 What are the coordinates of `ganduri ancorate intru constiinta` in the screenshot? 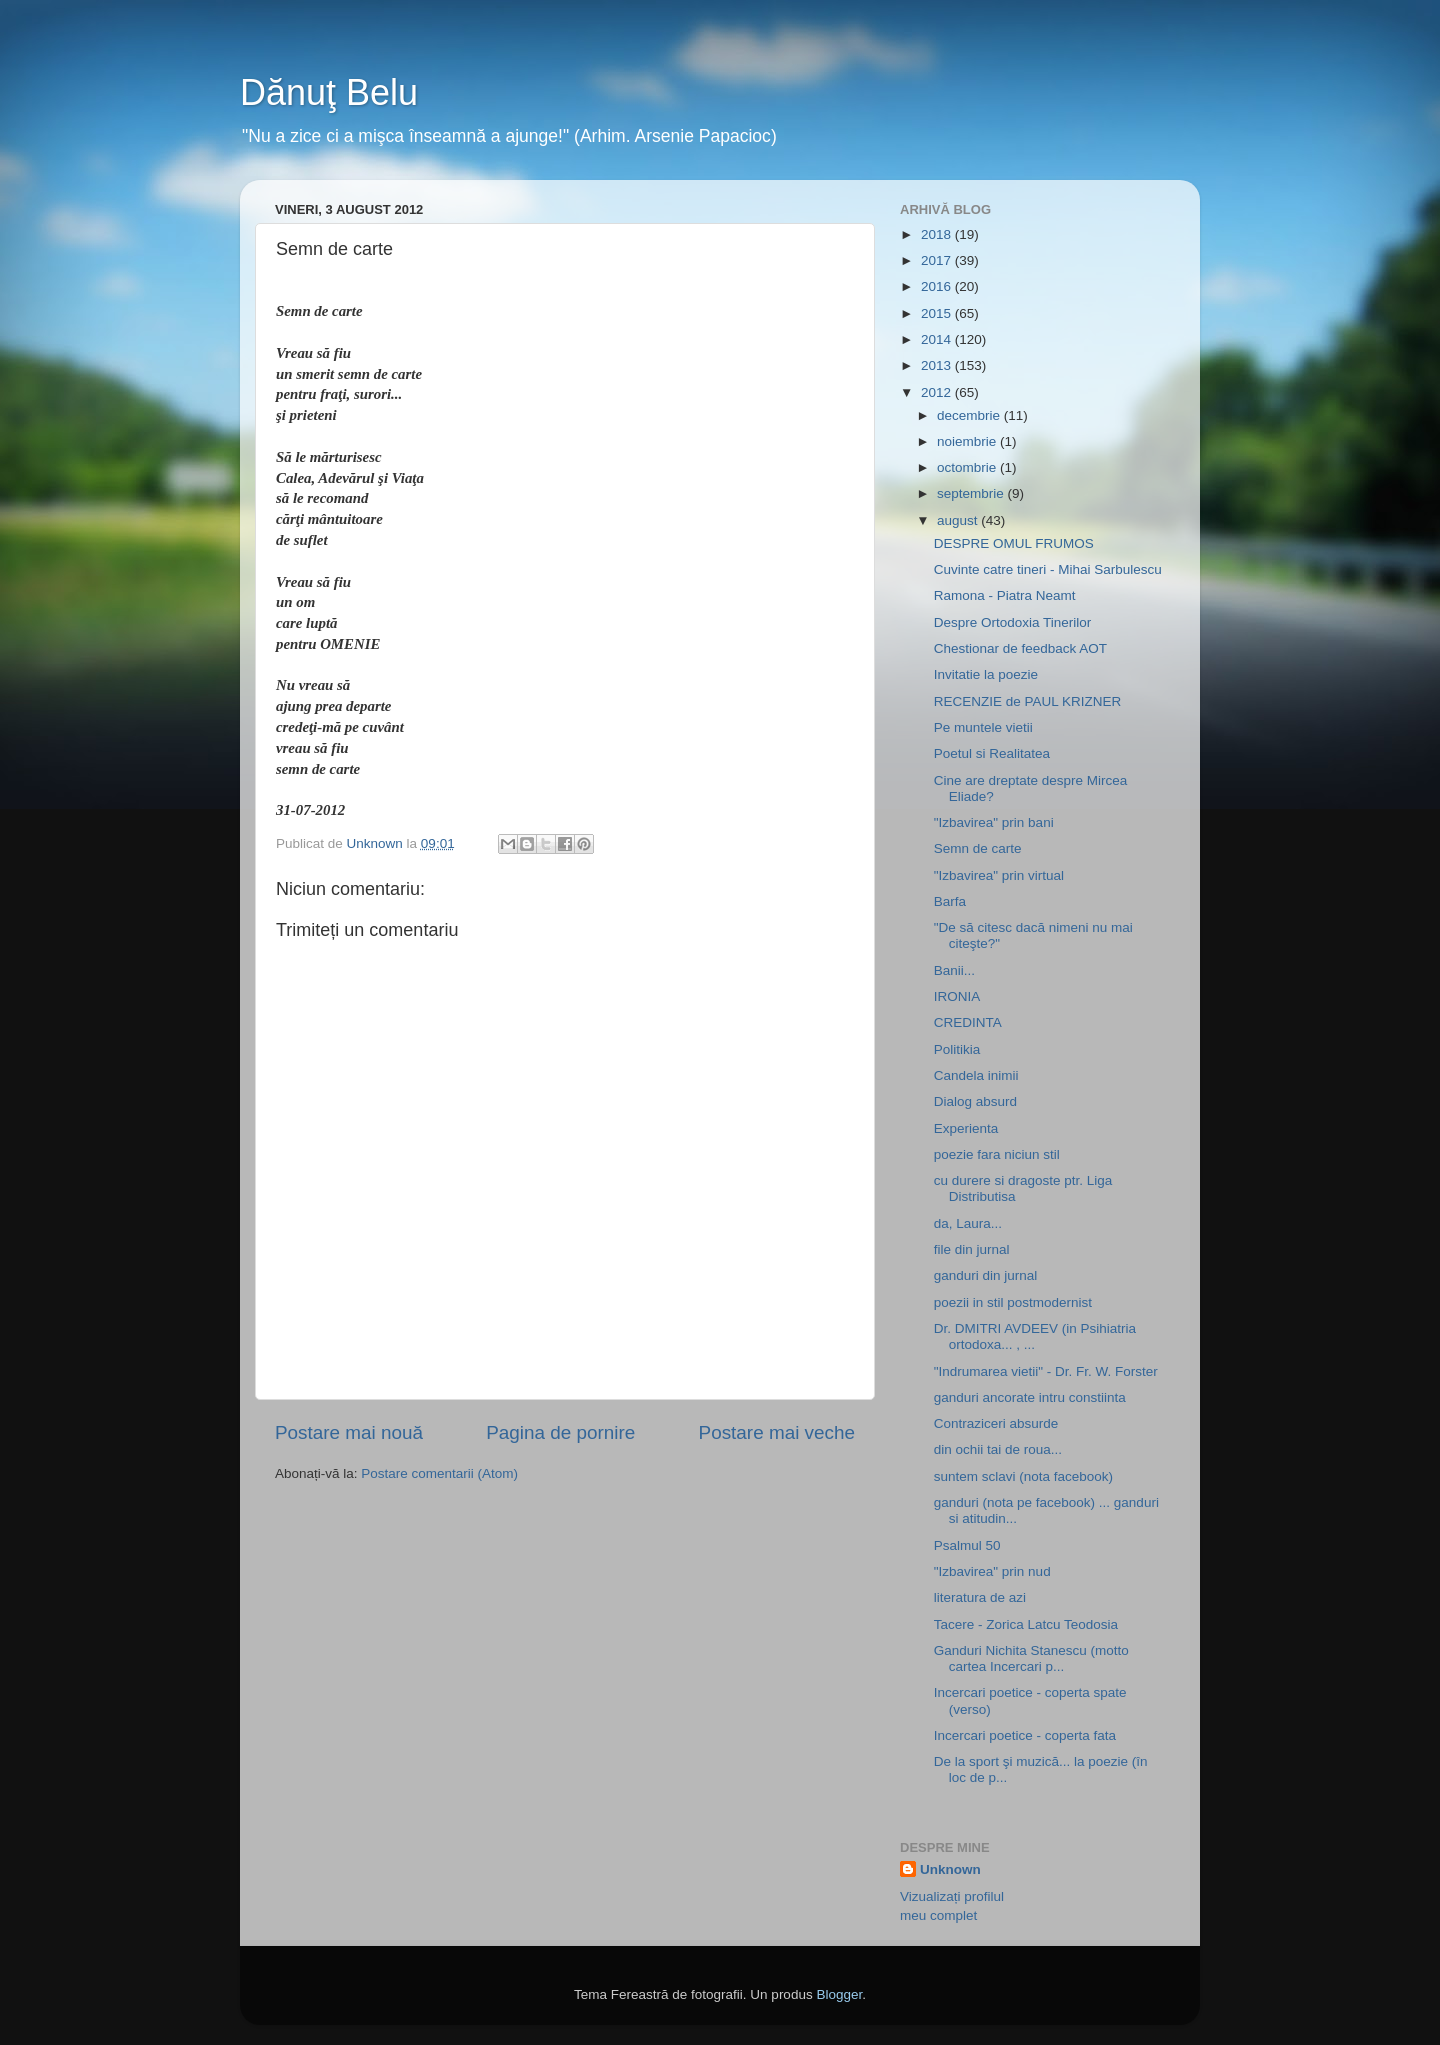 It's located at (1030, 1397).